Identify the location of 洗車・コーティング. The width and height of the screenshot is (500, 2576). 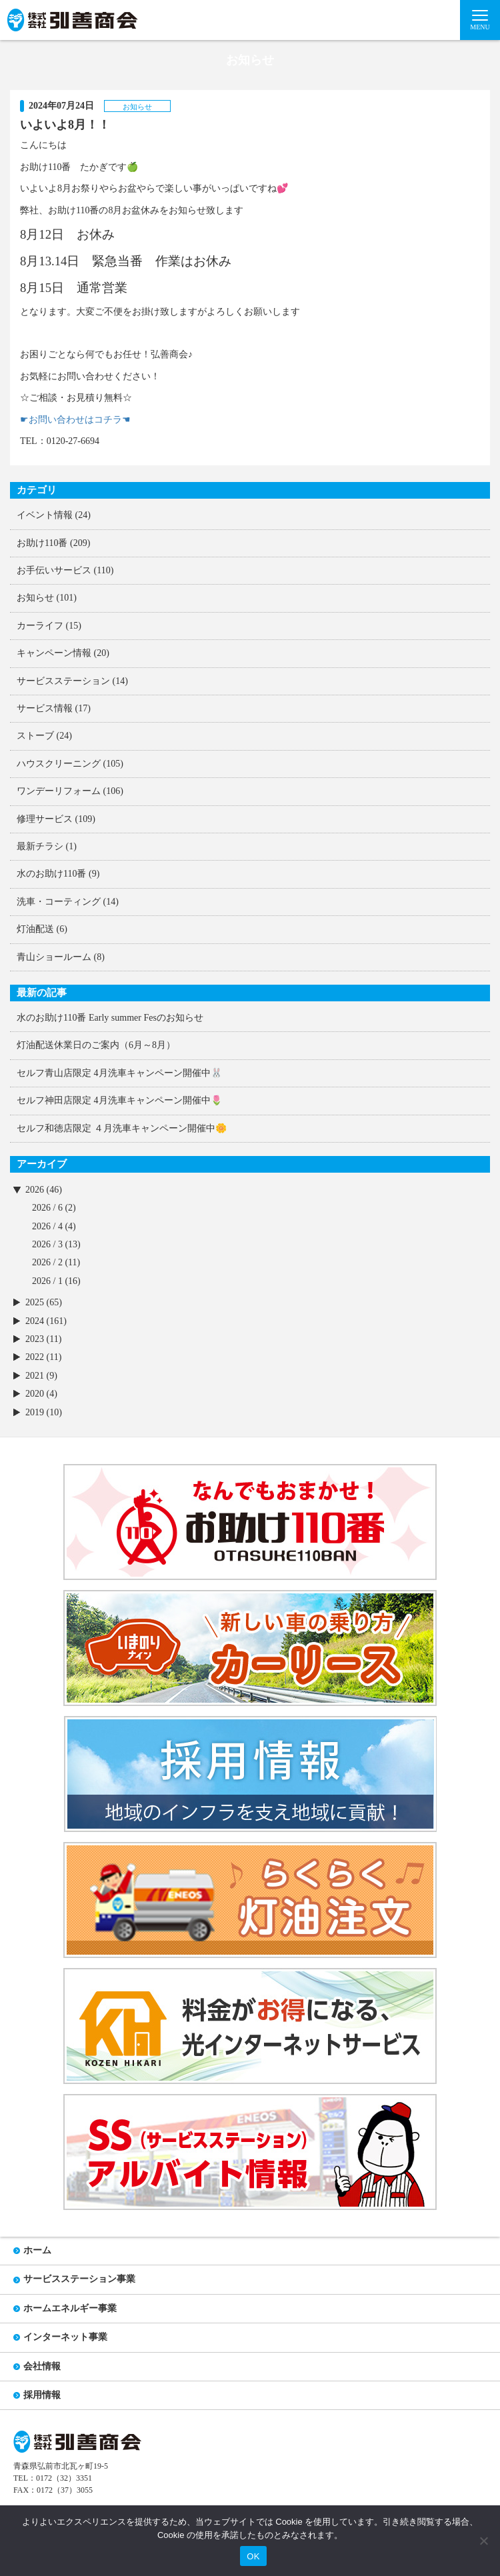
(59, 902).